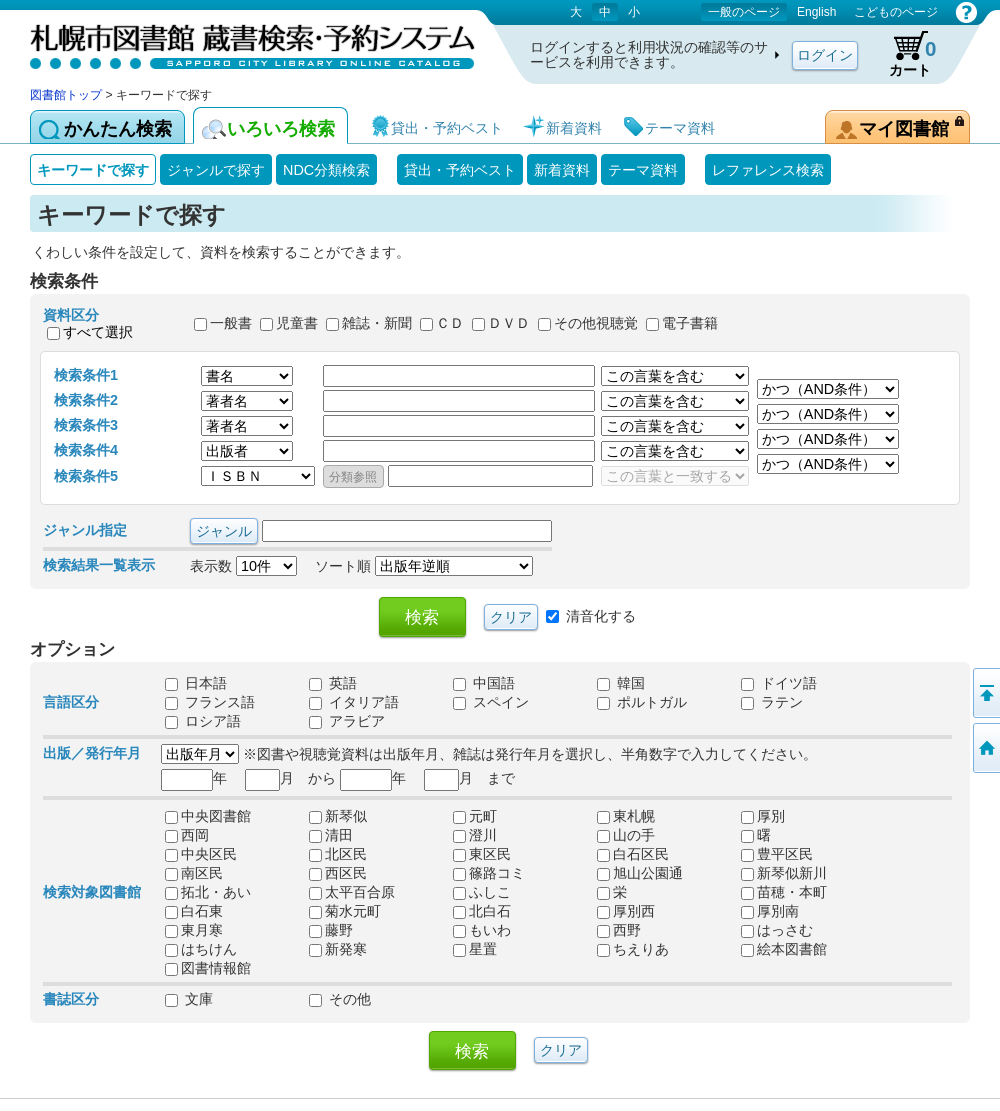 Image resolution: width=1000 pixels, height=1111 pixels. Describe the element at coordinates (338, 854) in the screenshot. I see `北区民` at that location.